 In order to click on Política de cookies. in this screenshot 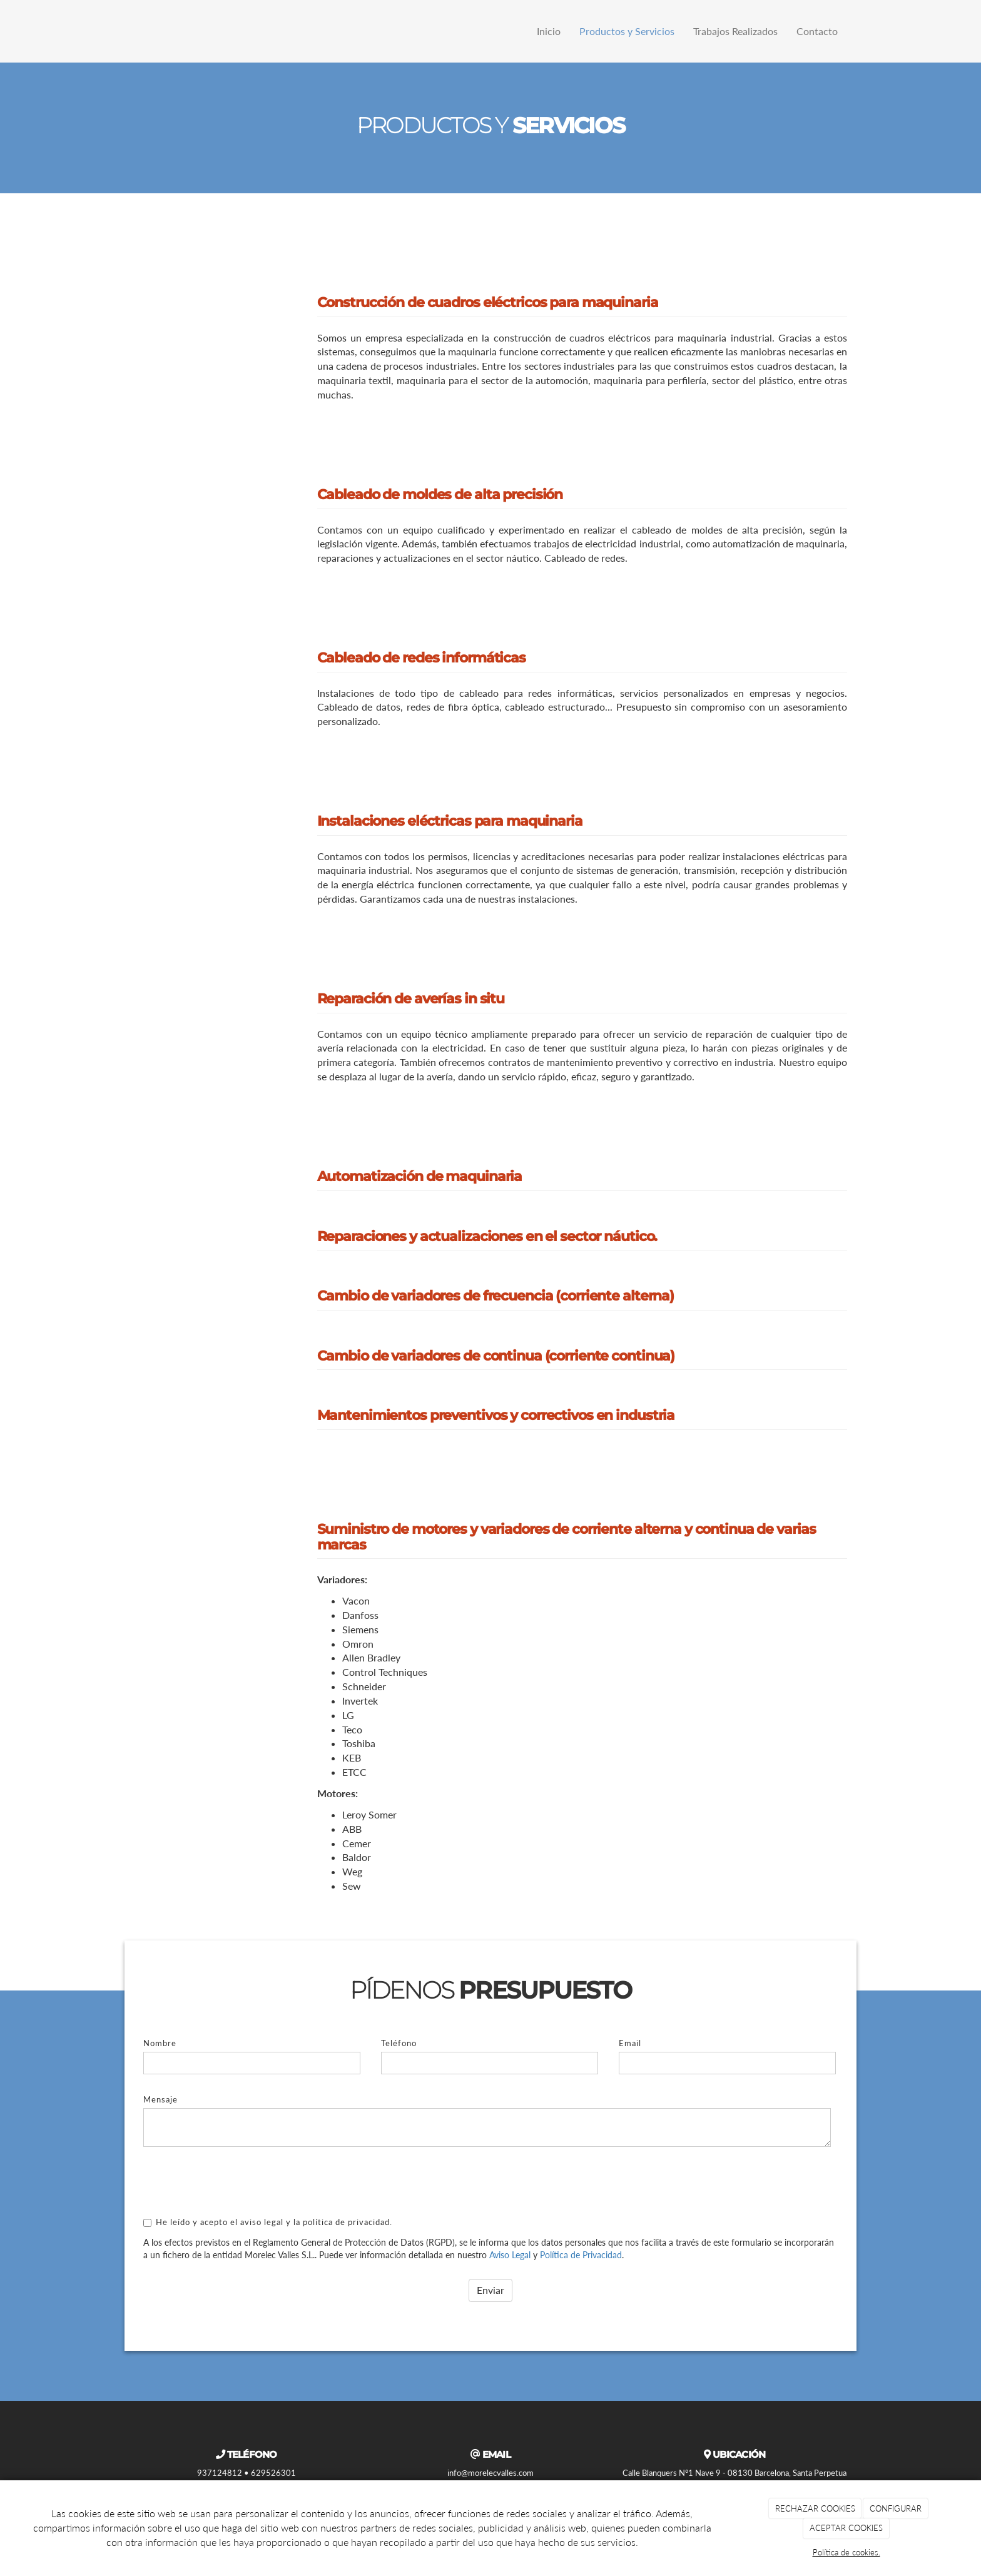, I will do `click(846, 2552)`.